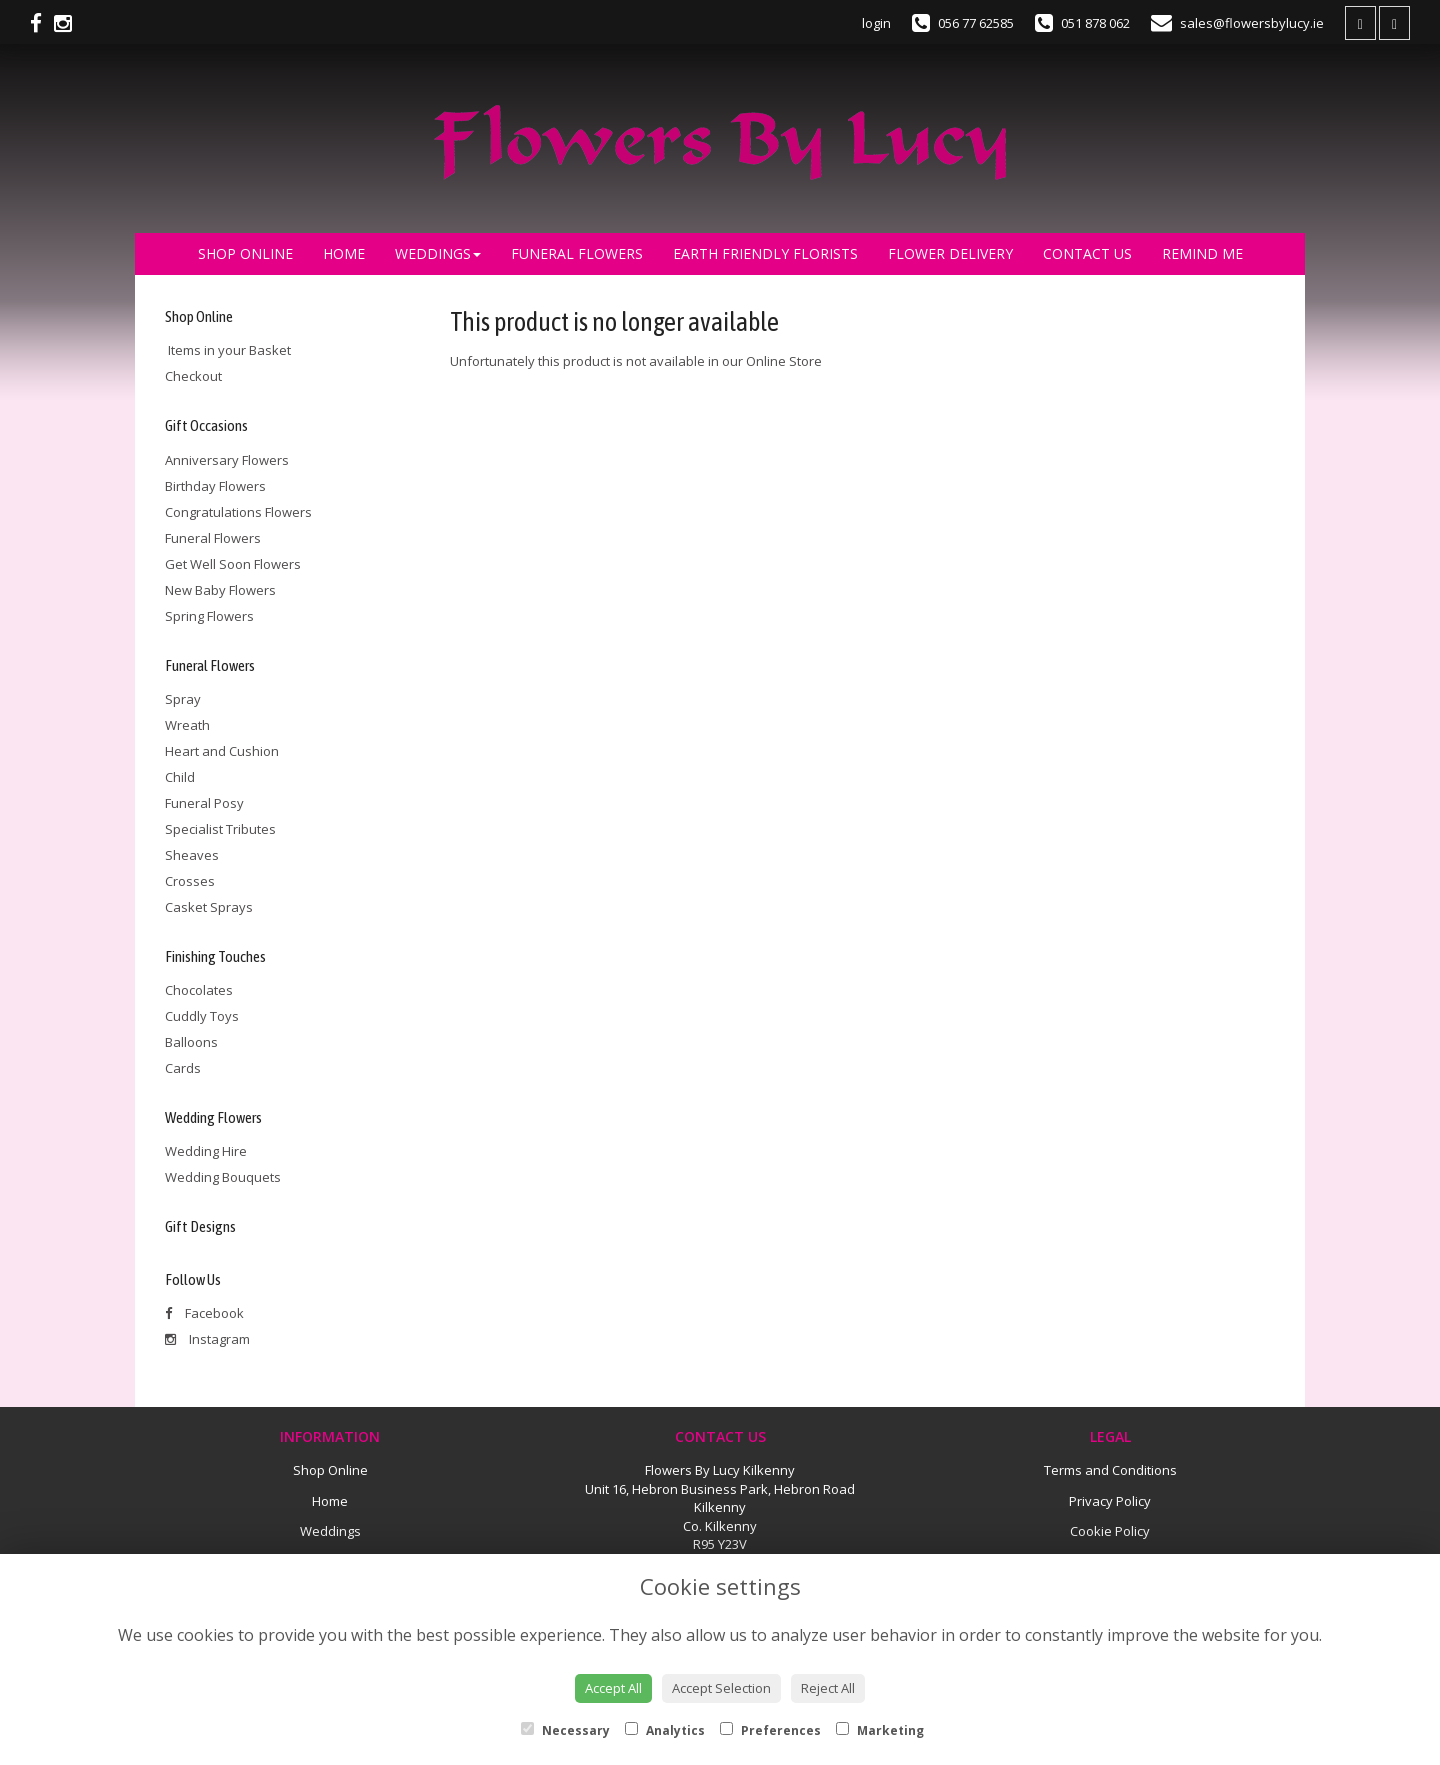 The width and height of the screenshot is (1440, 1765). I want to click on Spray, so click(183, 699).